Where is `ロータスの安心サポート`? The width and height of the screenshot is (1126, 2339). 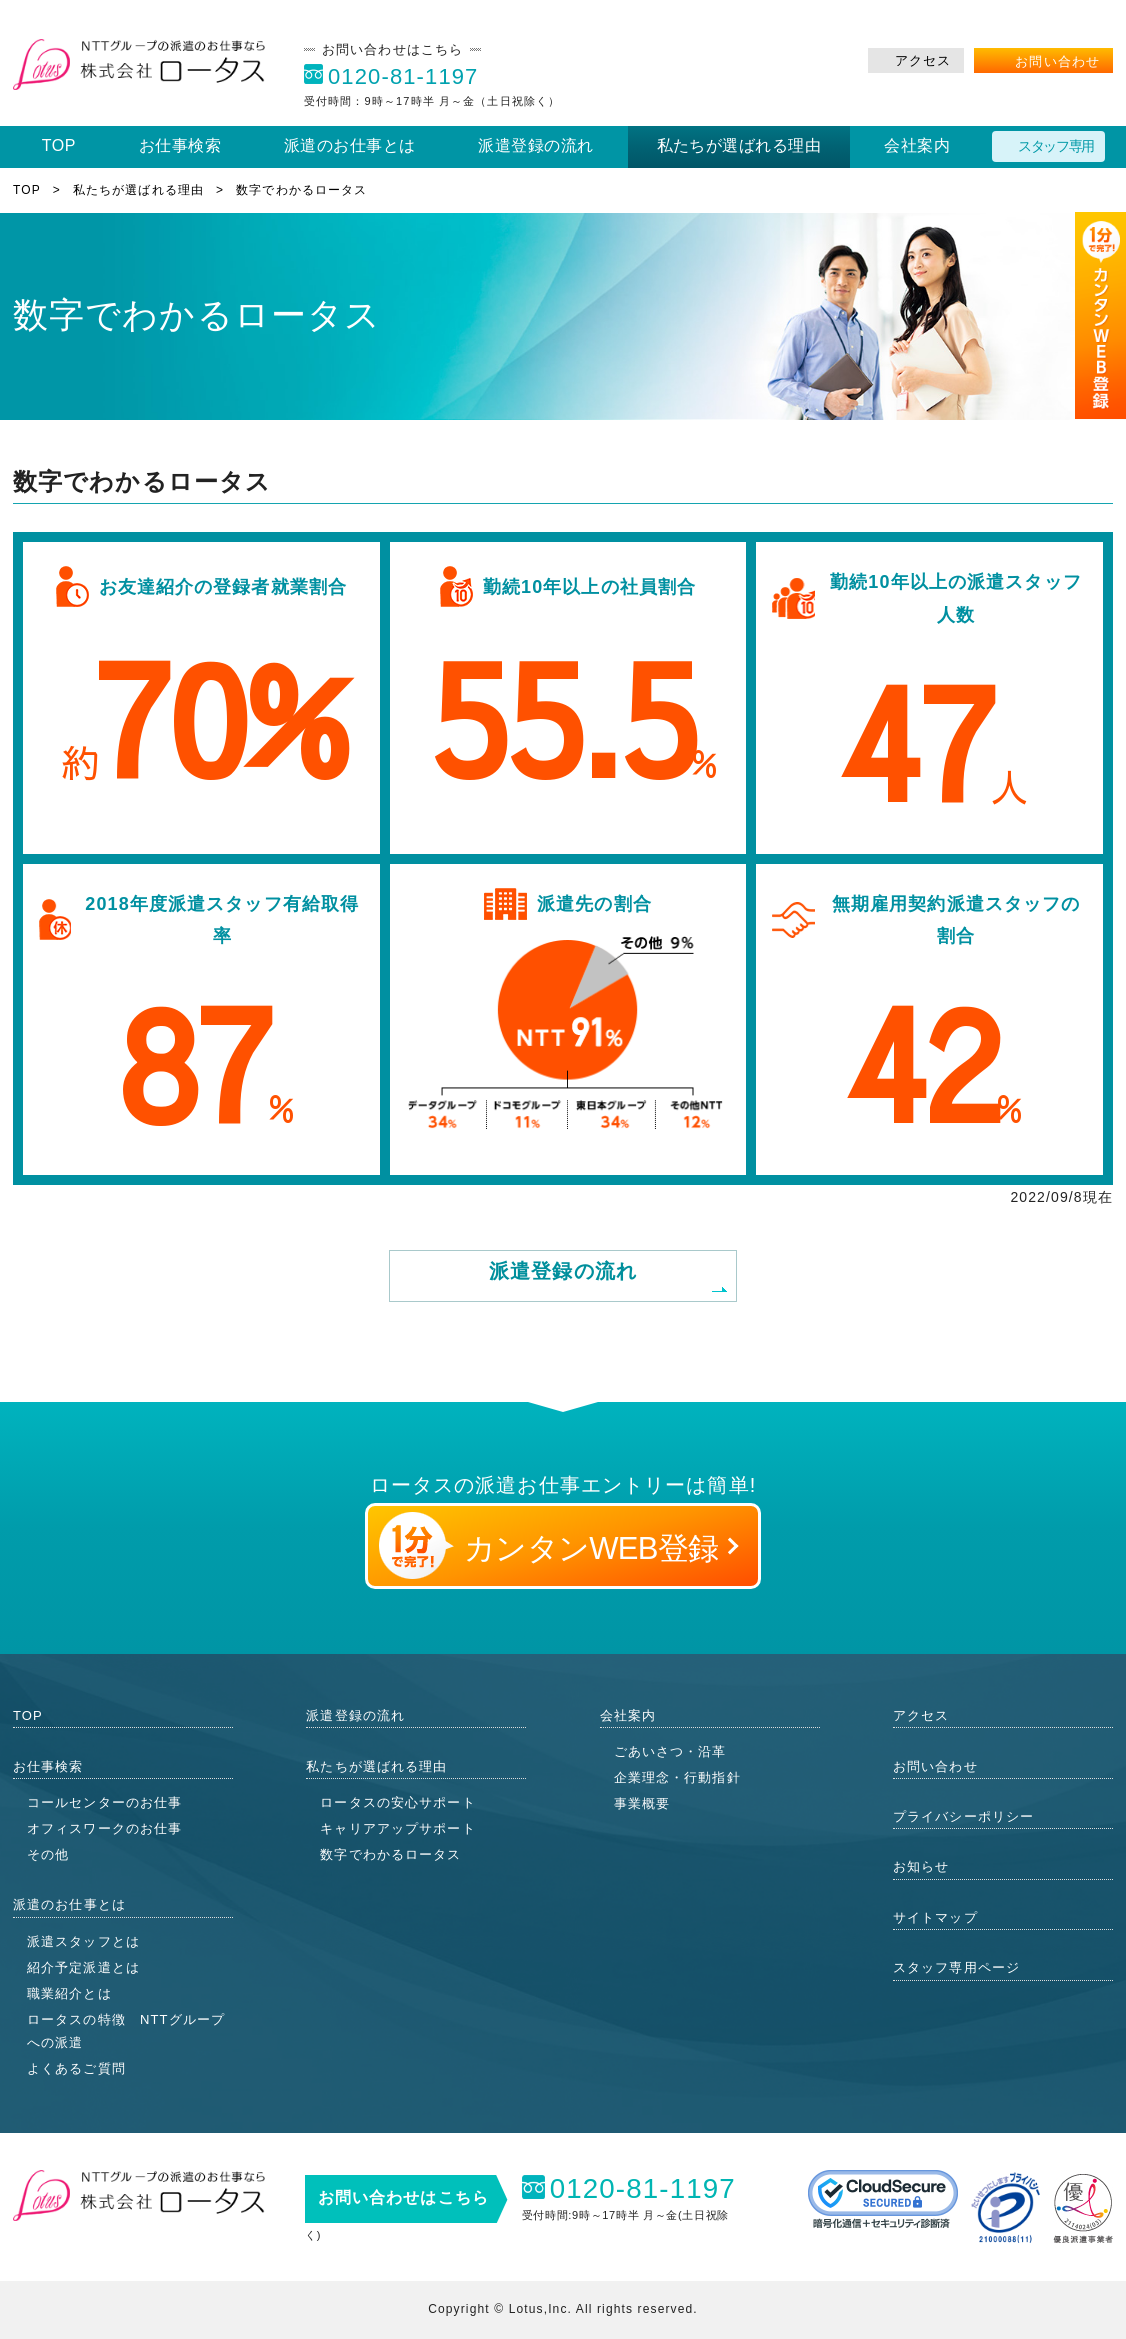
ロータスの安心サポート is located at coordinates (397, 1802).